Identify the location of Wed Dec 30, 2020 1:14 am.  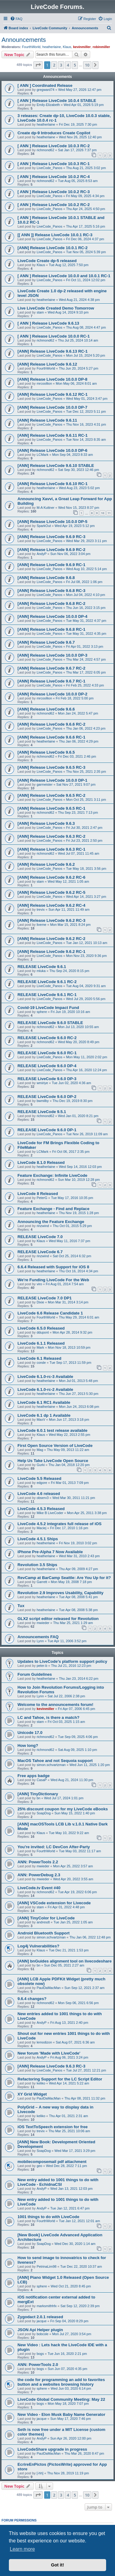
(74, 2244).